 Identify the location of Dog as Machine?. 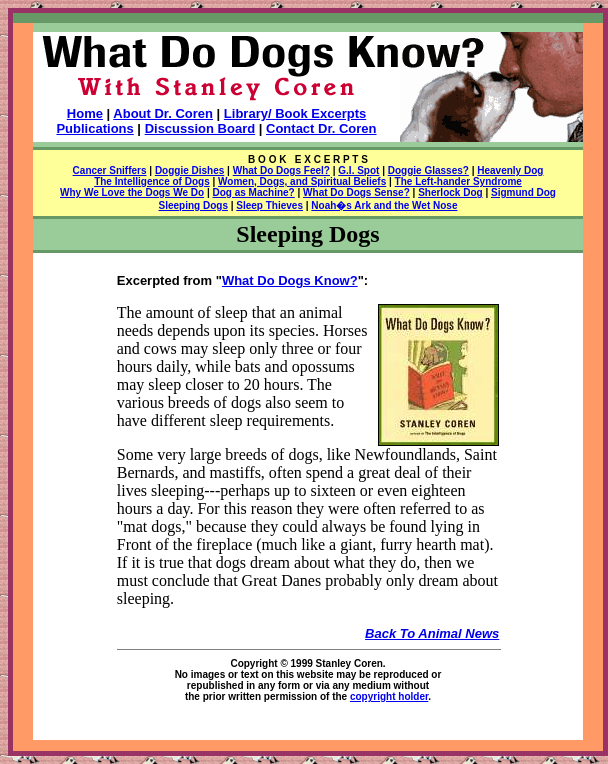
(253, 192).